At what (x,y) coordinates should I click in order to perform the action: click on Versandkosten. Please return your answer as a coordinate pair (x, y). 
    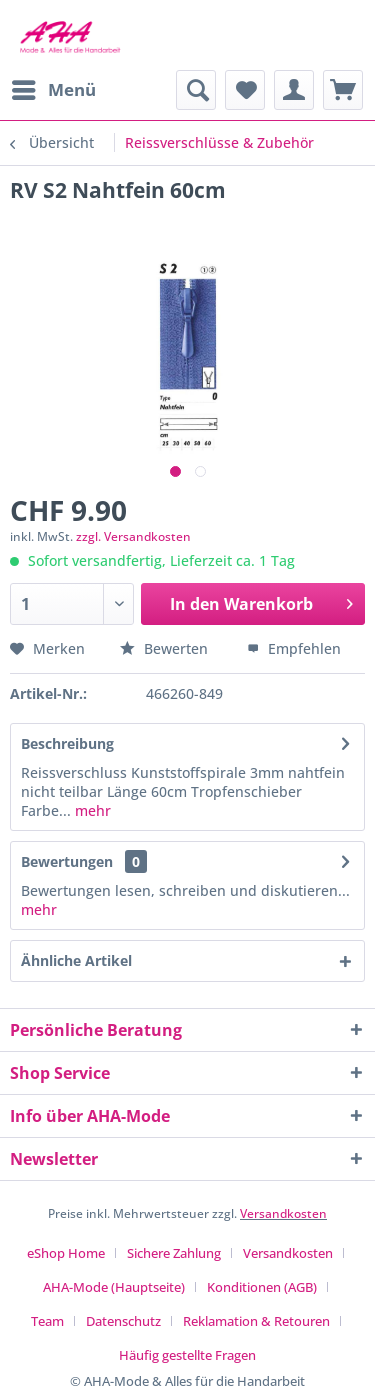
    Looking at the image, I should click on (283, 1213).